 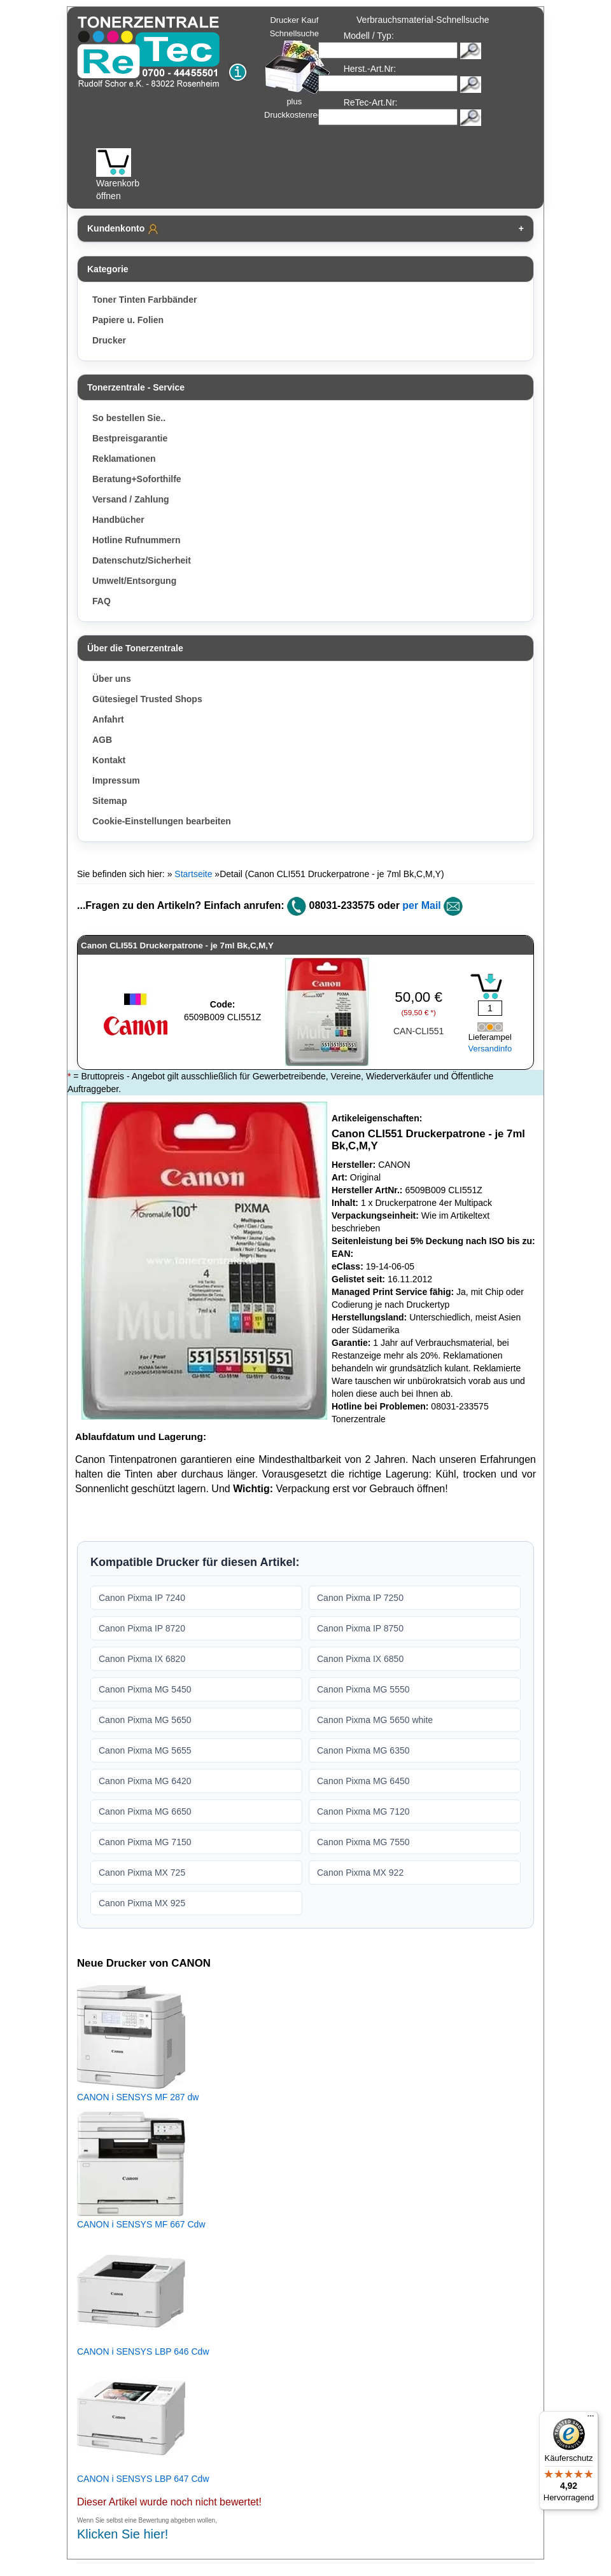 I want to click on Cookie-Einstellungen bearbeiten, so click(x=161, y=821).